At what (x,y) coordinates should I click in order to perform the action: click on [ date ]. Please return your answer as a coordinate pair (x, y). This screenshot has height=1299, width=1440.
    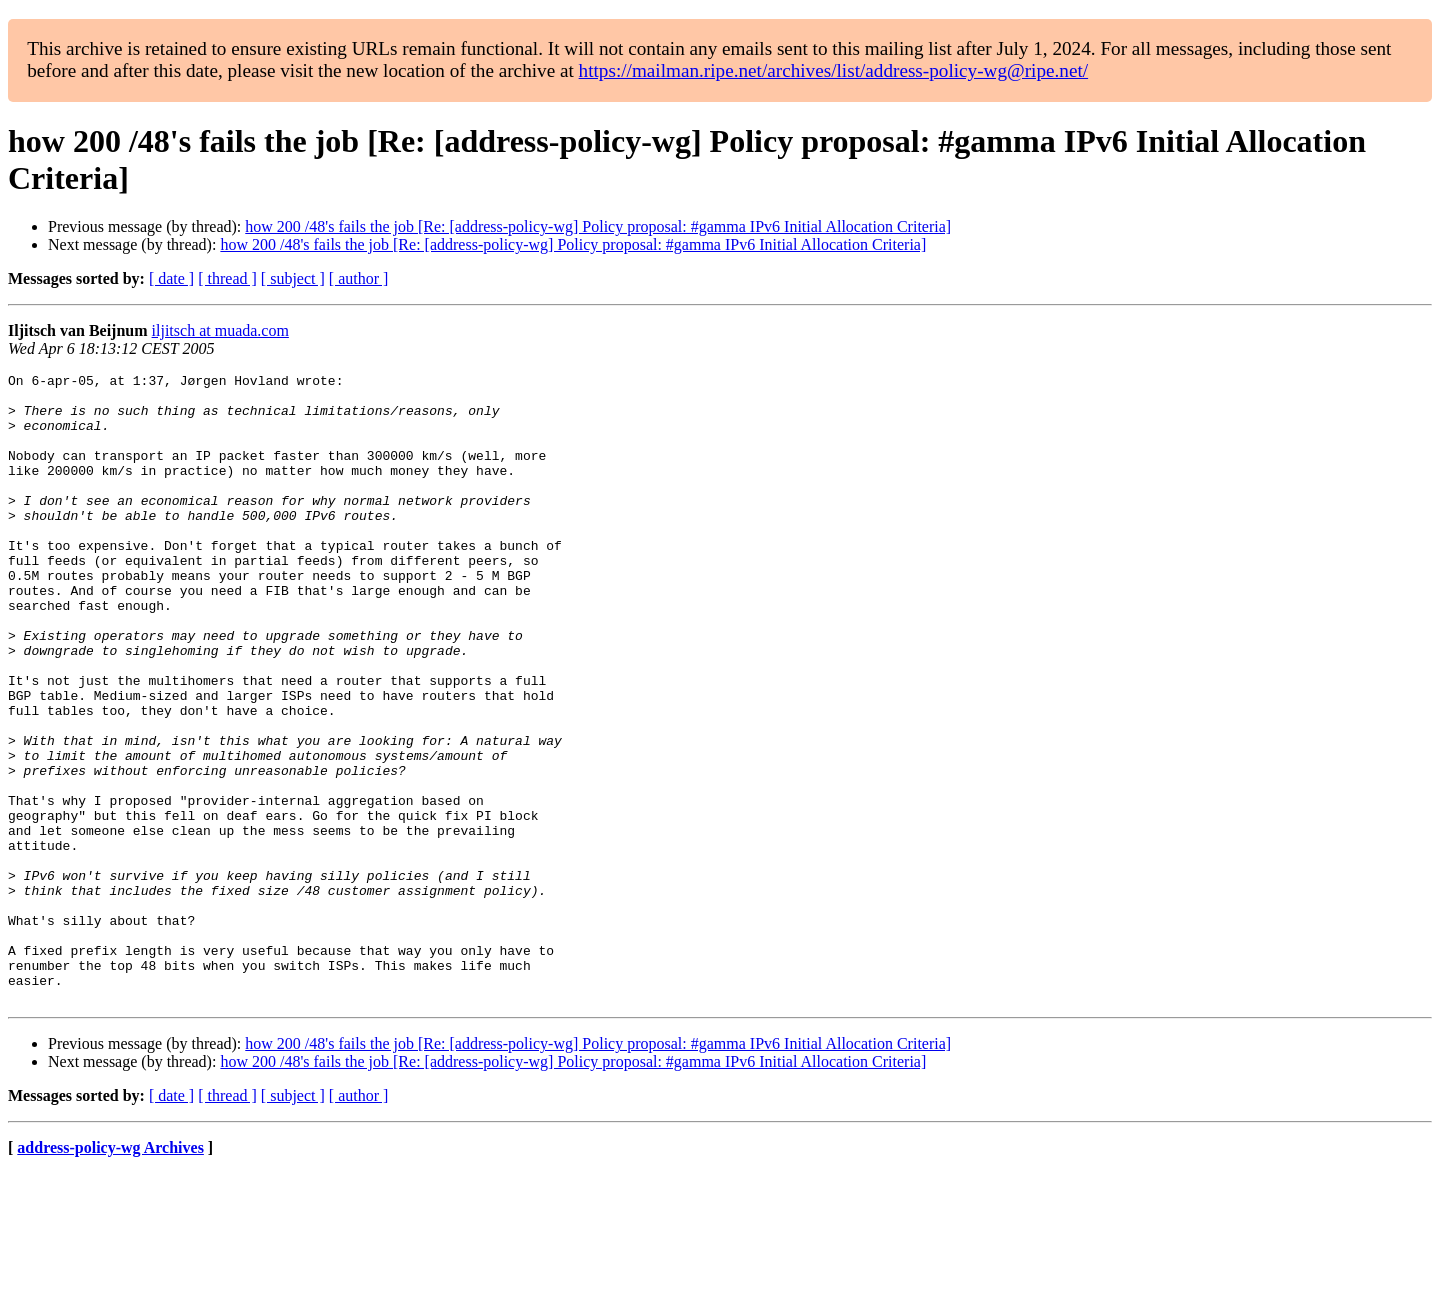
    Looking at the image, I should click on (171, 278).